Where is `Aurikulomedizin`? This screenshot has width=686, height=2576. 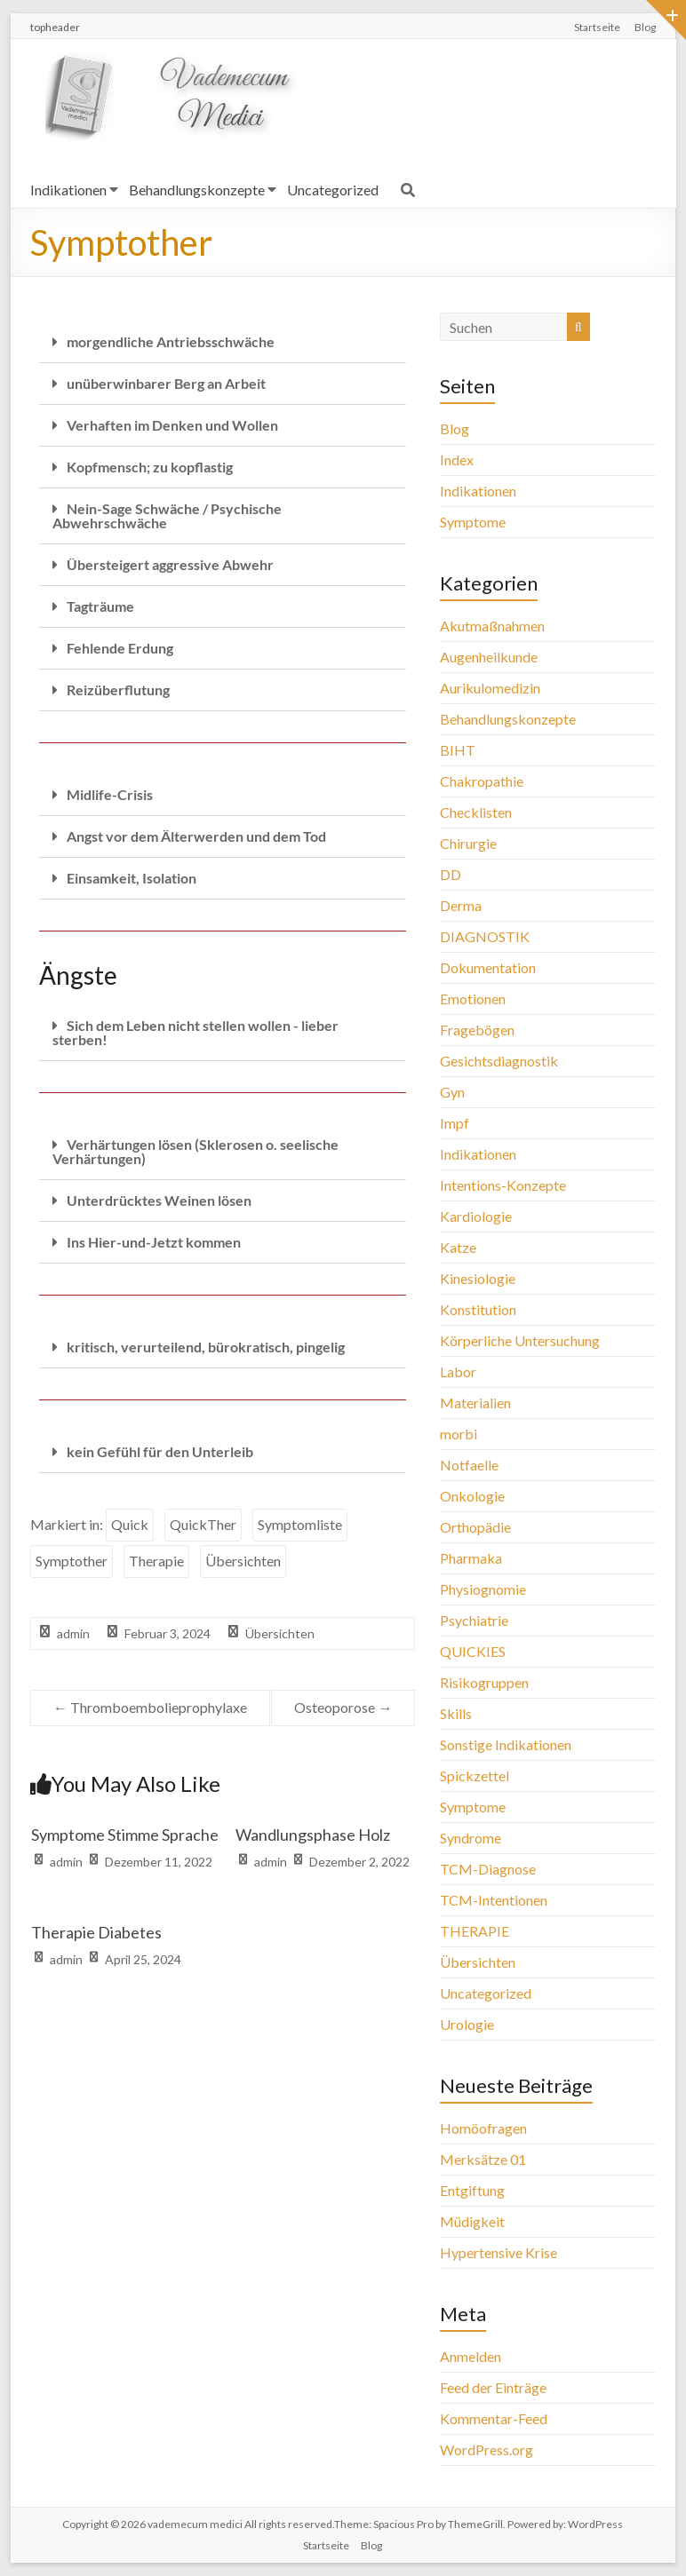 Aurikulomedizin is located at coordinates (490, 687).